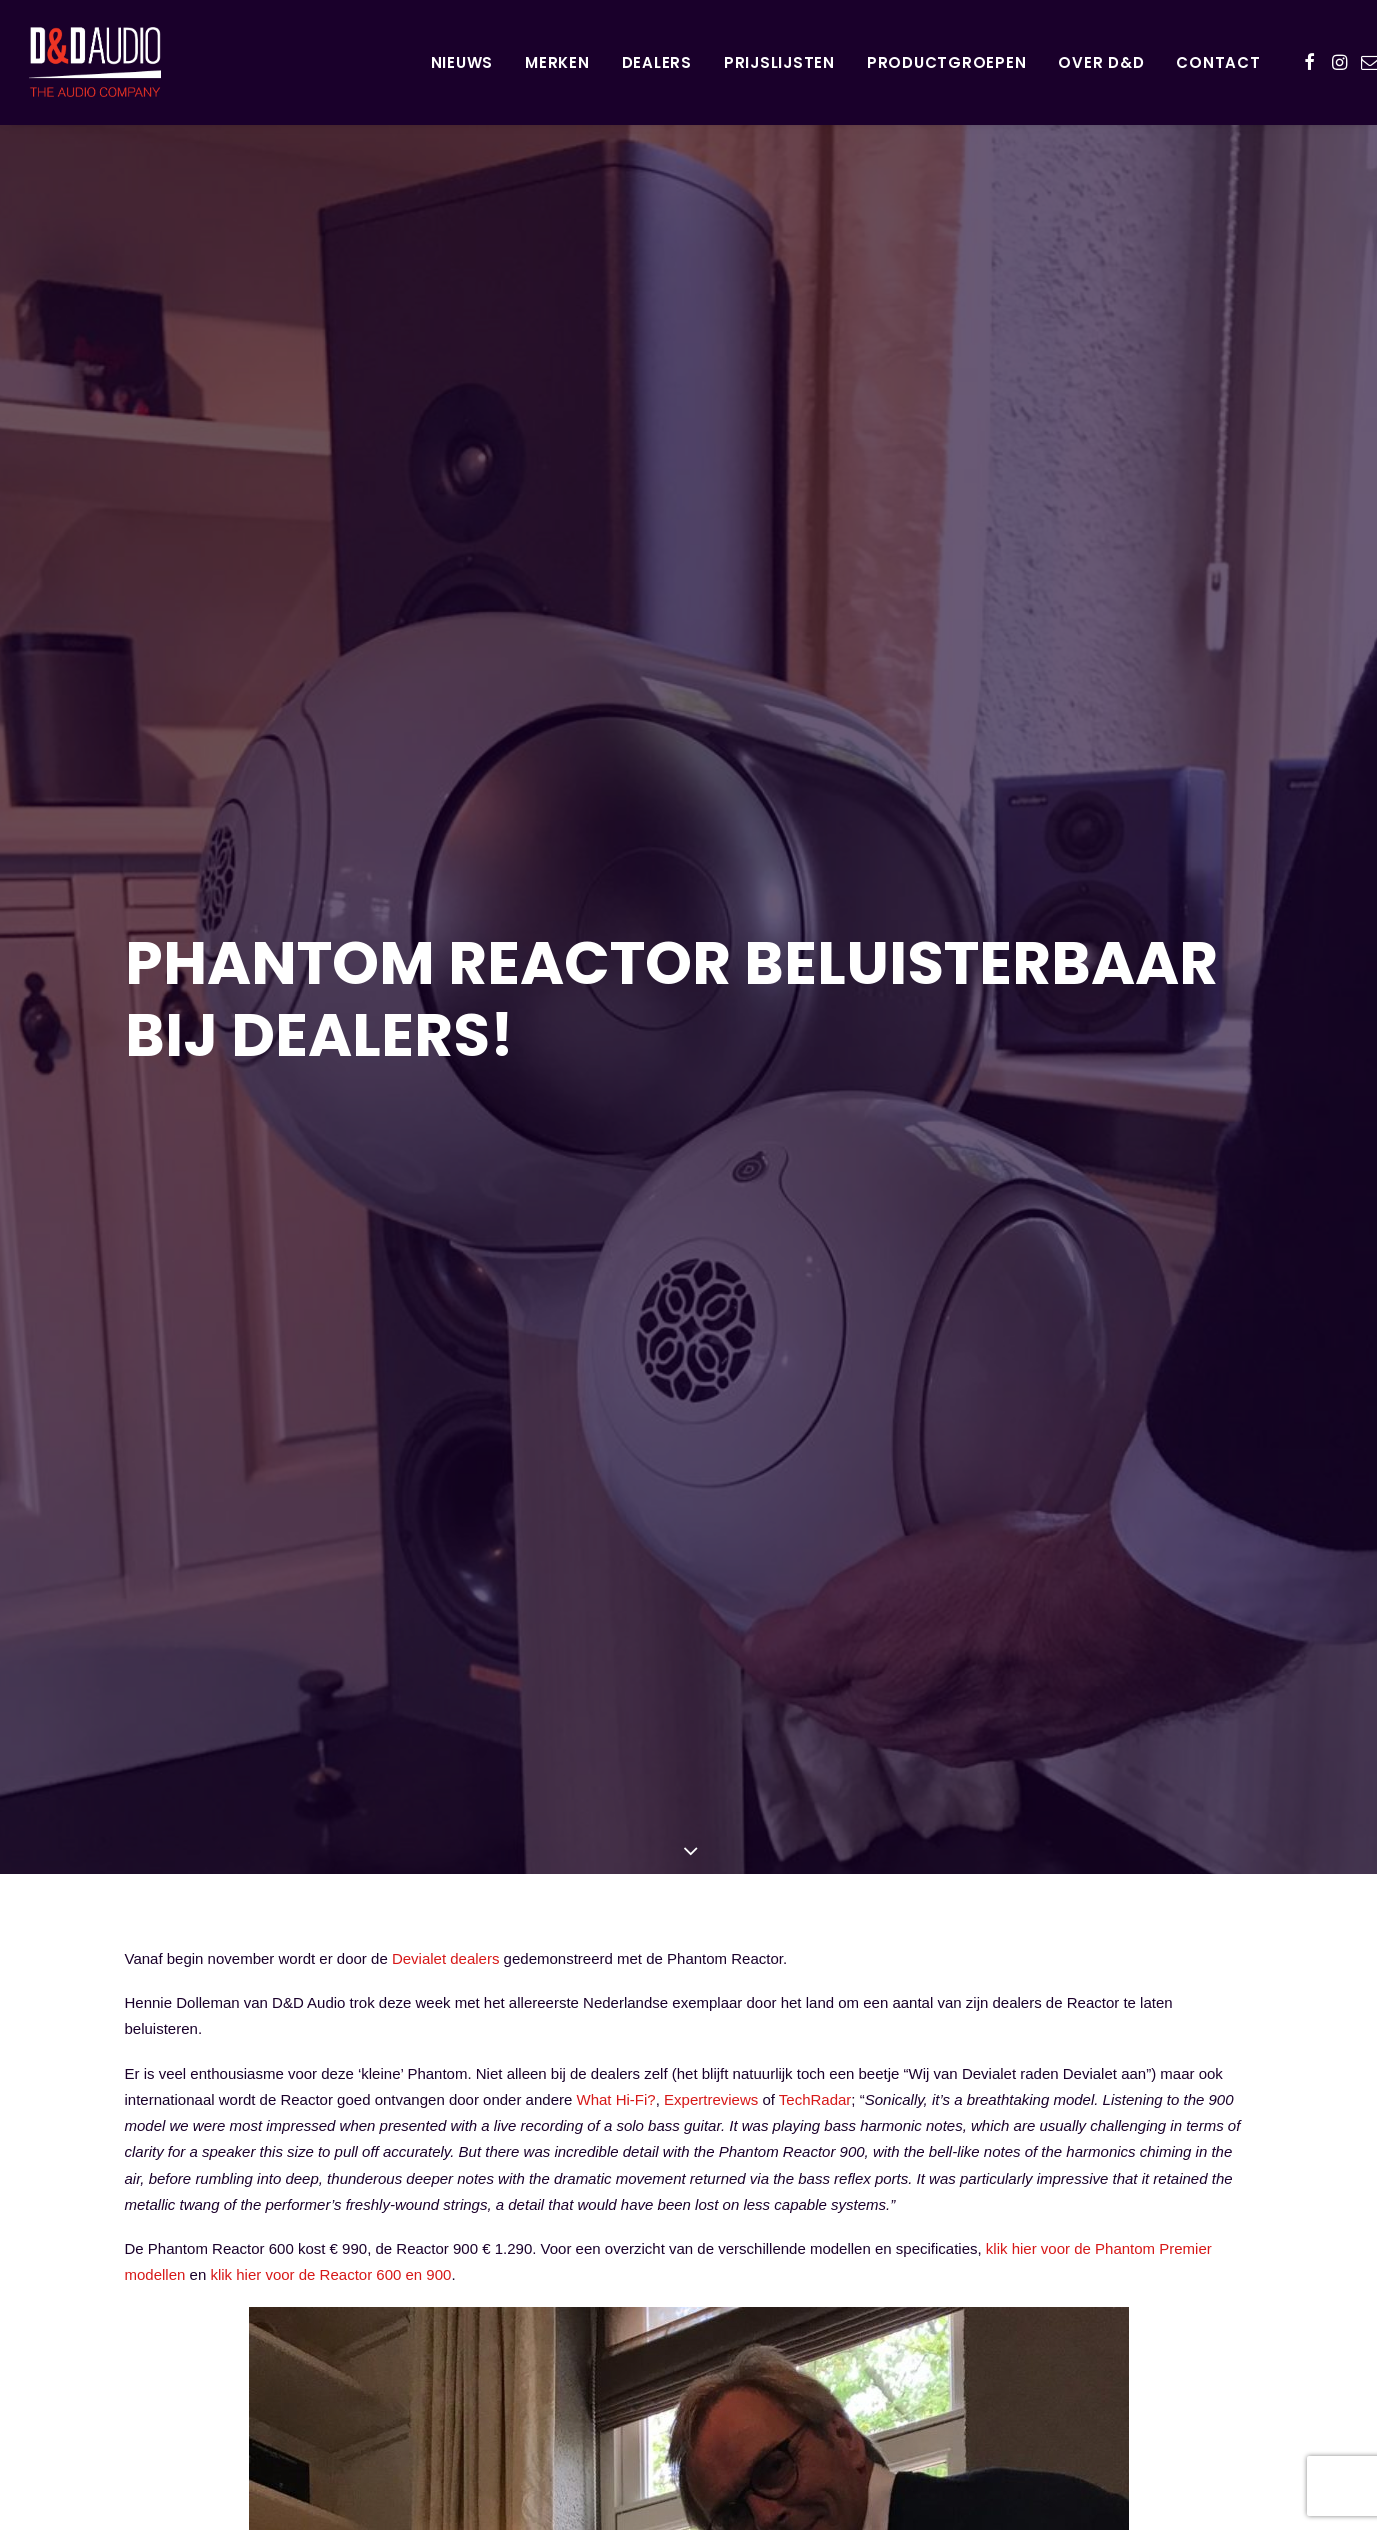 The image size is (1377, 2530). What do you see at coordinates (815, 1833) in the screenshot?
I see `TechRadar` at bounding box center [815, 1833].